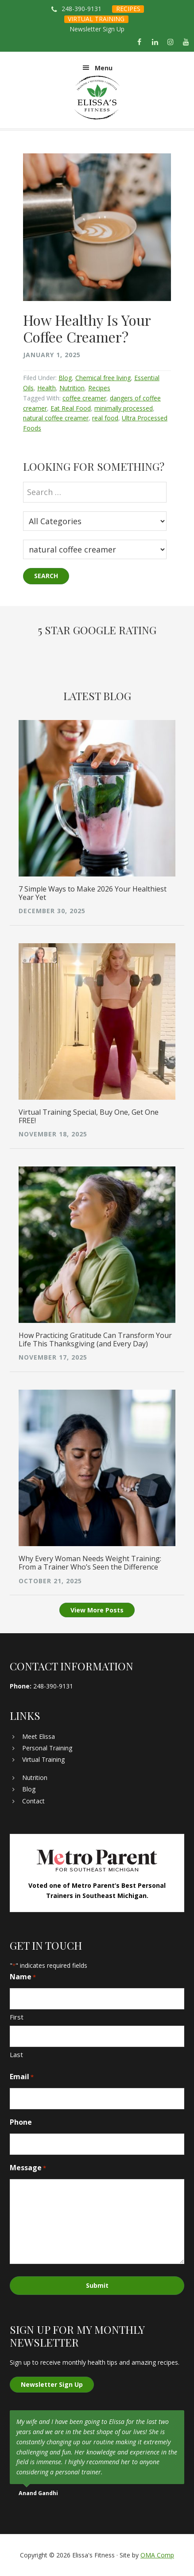 This screenshot has width=194, height=2576. What do you see at coordinates (16, 2016) in the screenshot?
I see `First` at bounding box center [16, 2016].